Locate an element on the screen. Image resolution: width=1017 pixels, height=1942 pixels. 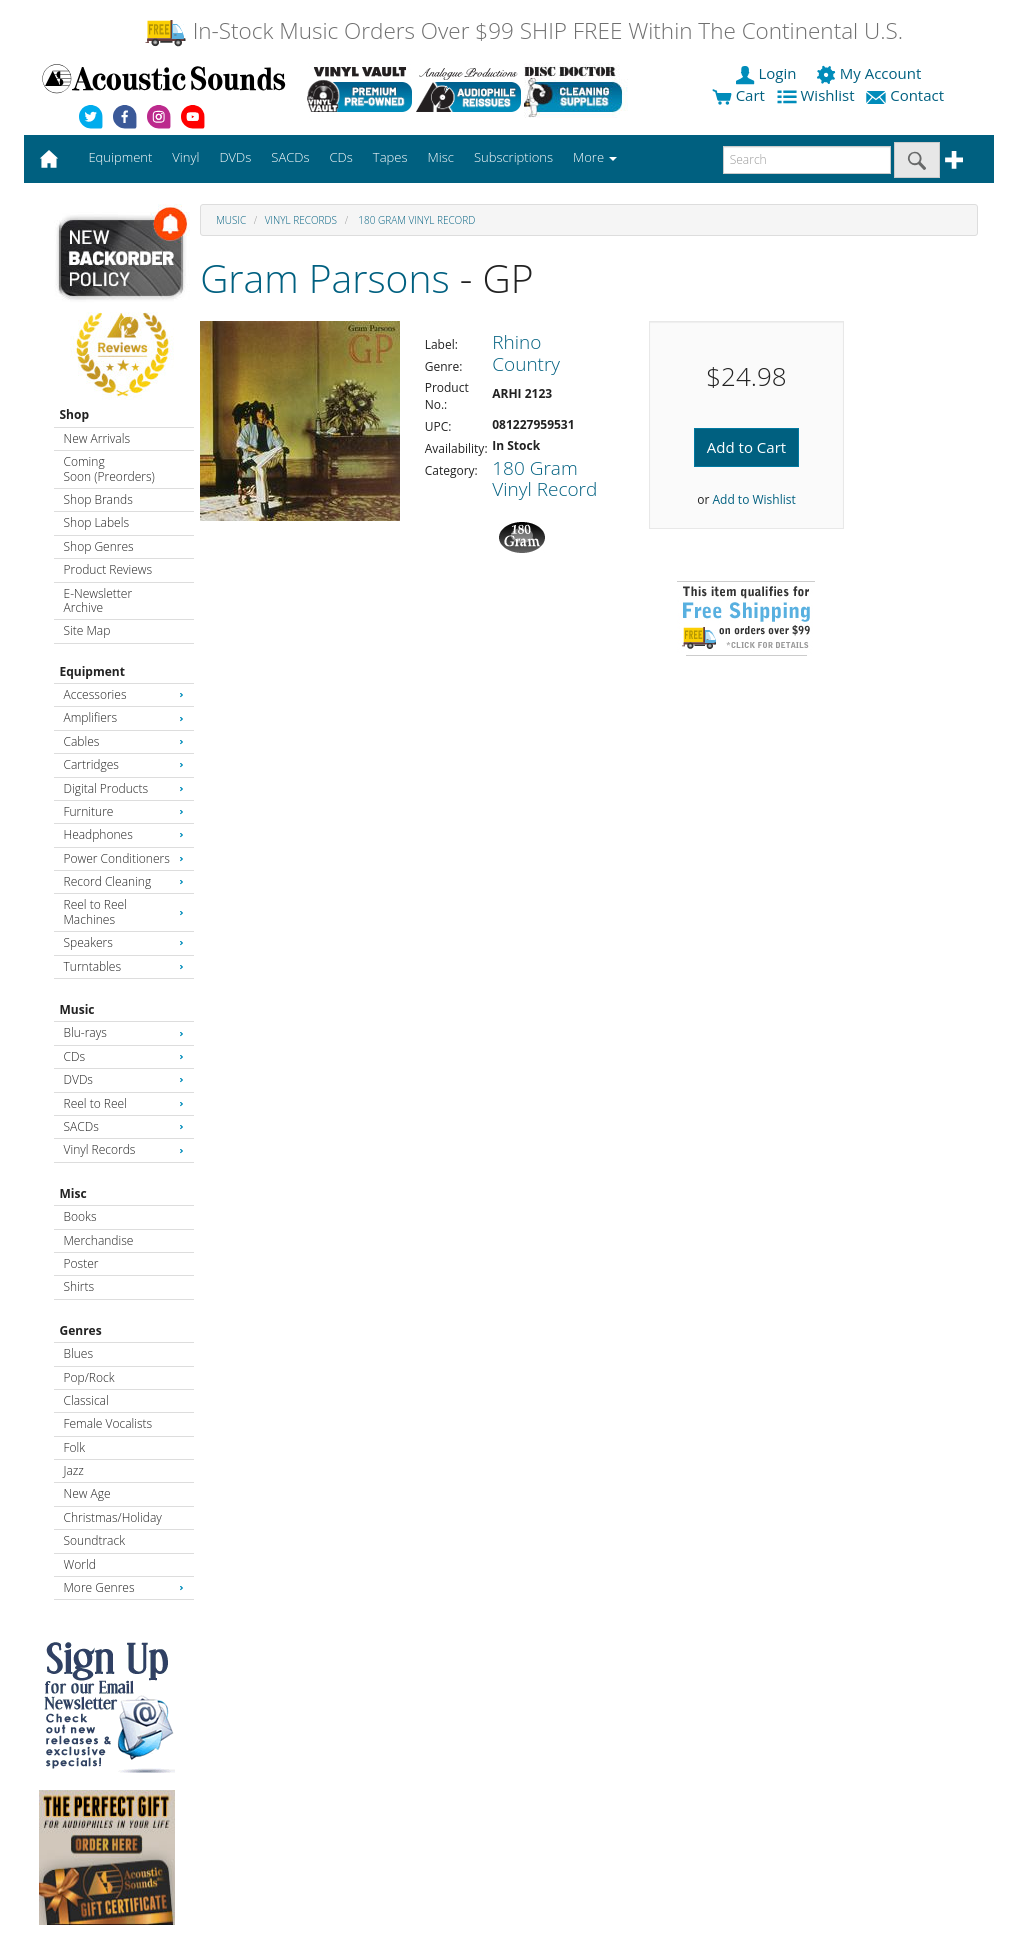
Merchandise is located at coordinates (99, 1240).